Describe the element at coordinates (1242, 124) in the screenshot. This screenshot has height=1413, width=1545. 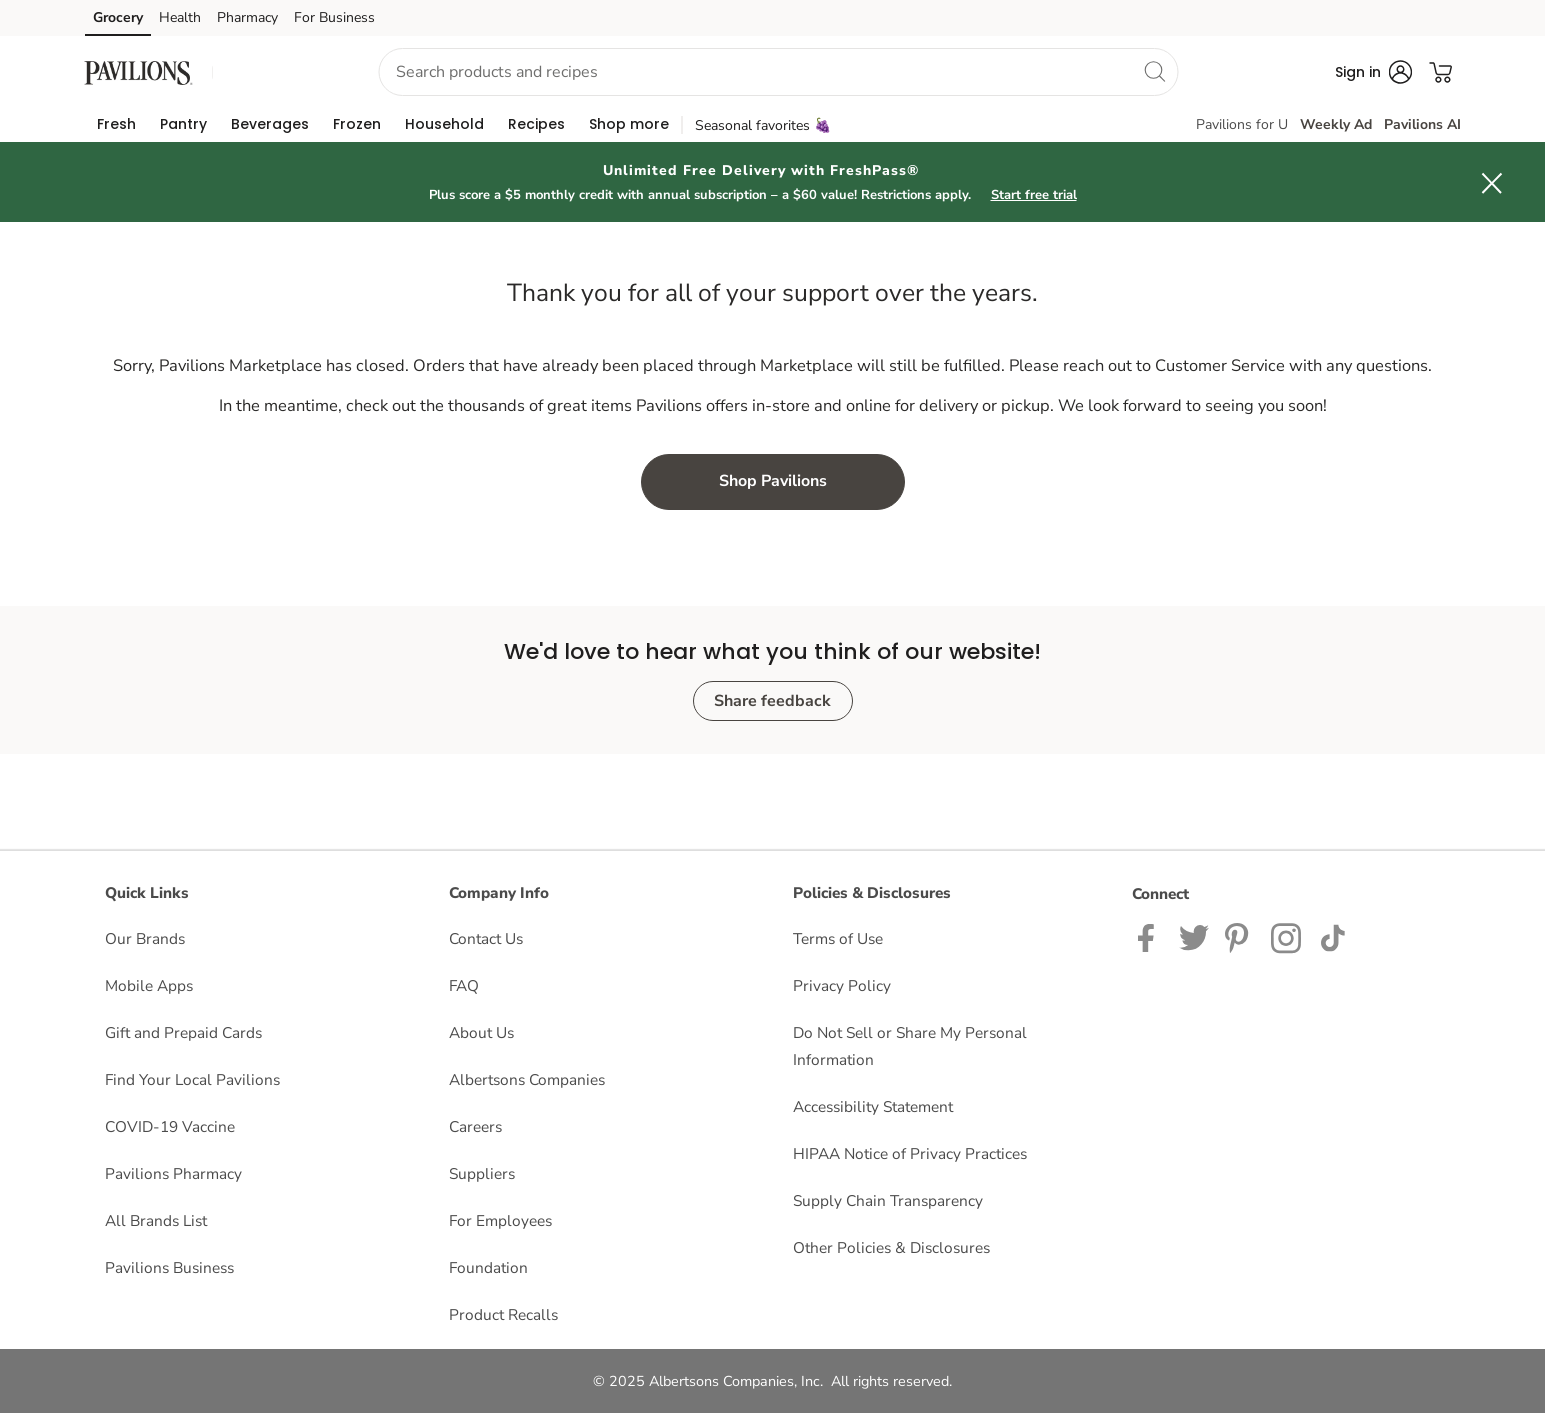
I see `Pavilions for U` at that location.